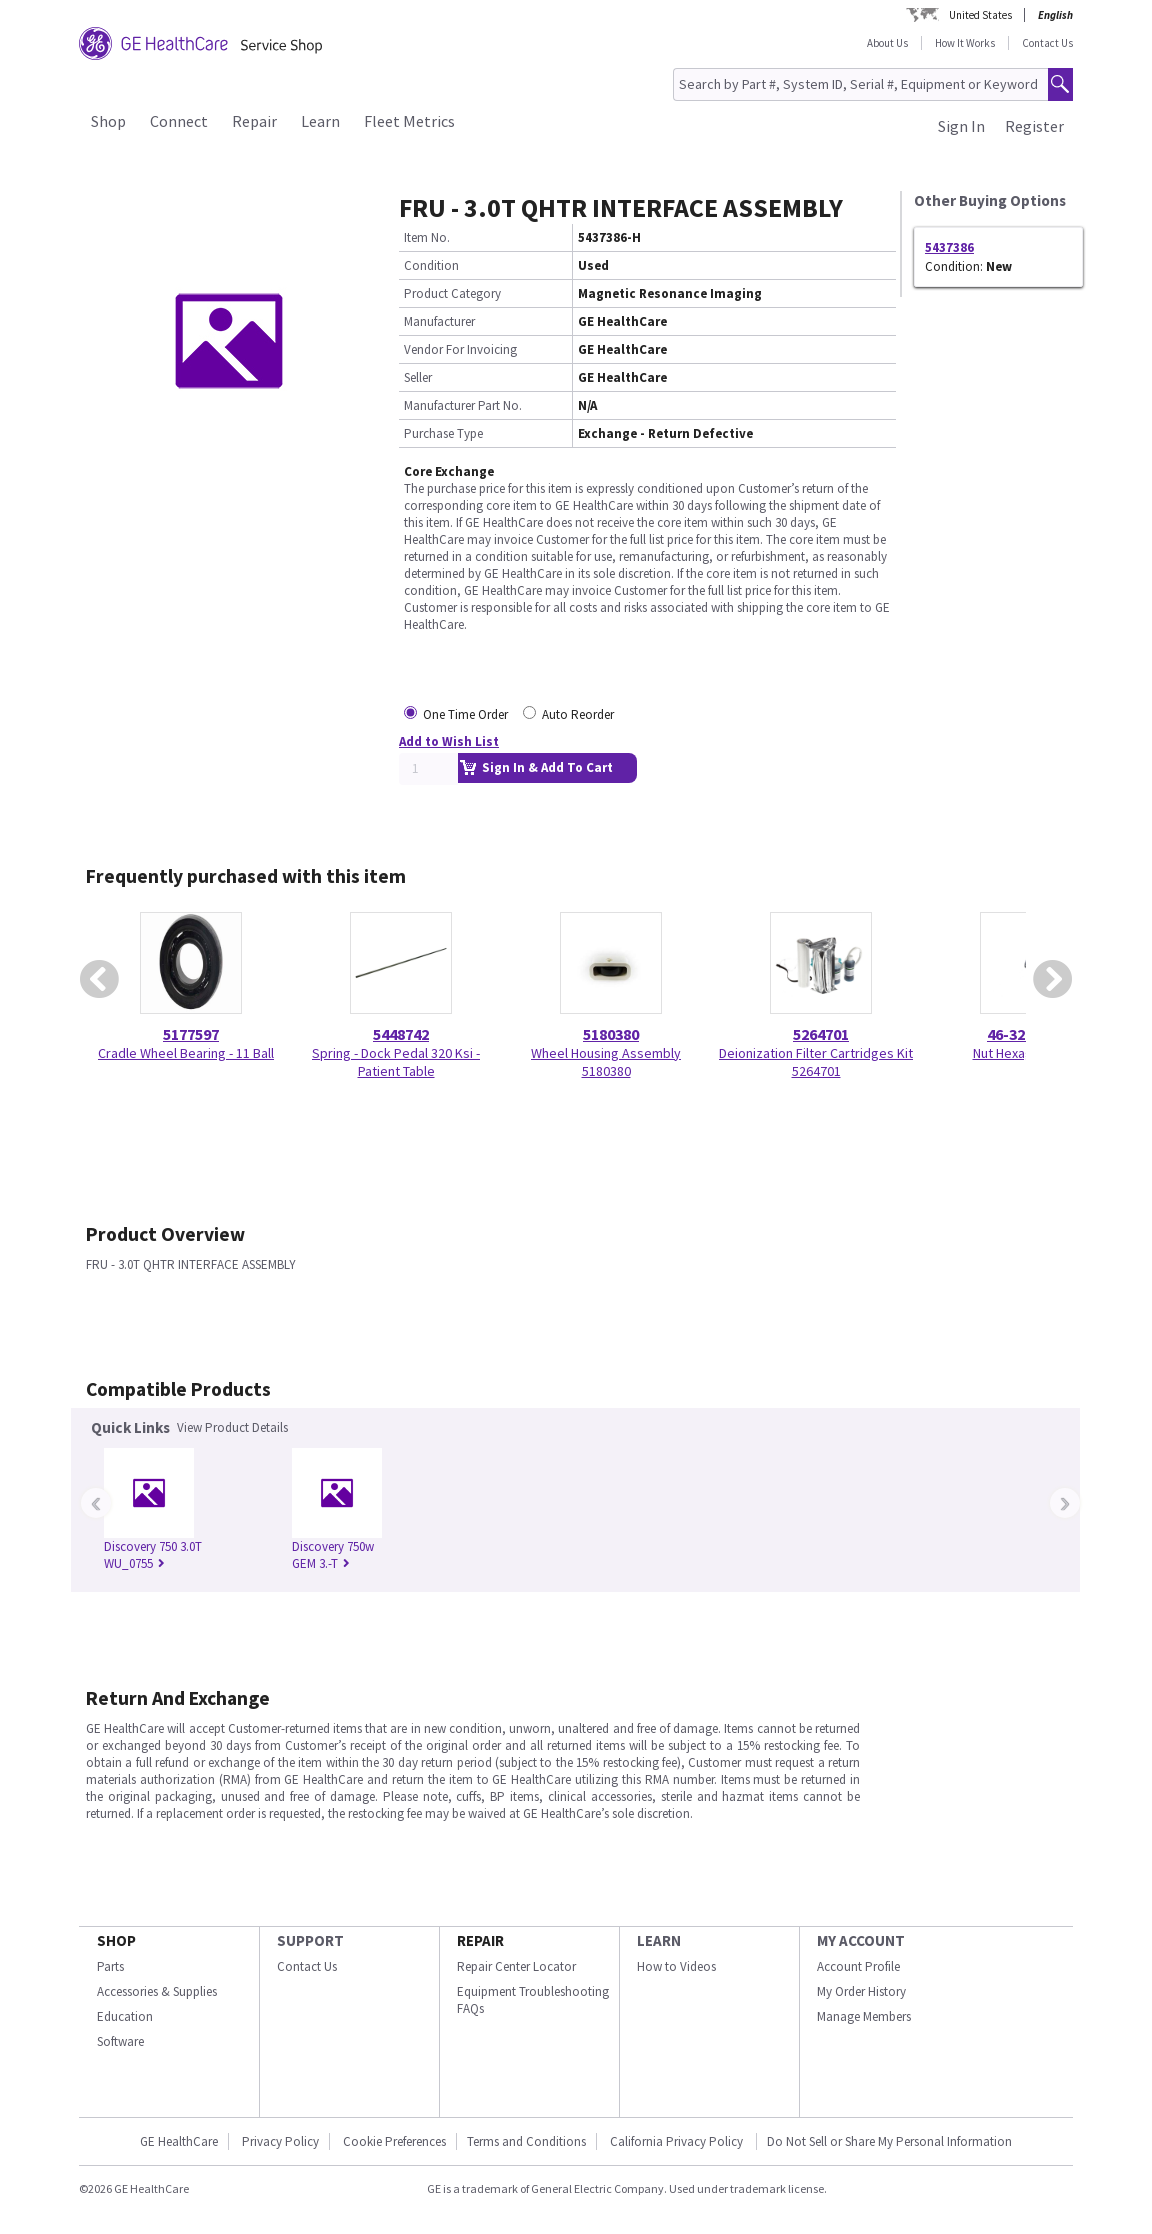  What do you see at coordinates (858, 1966) in the screenshot?
I see `Account Profile` at bounding box center [858, 1966].